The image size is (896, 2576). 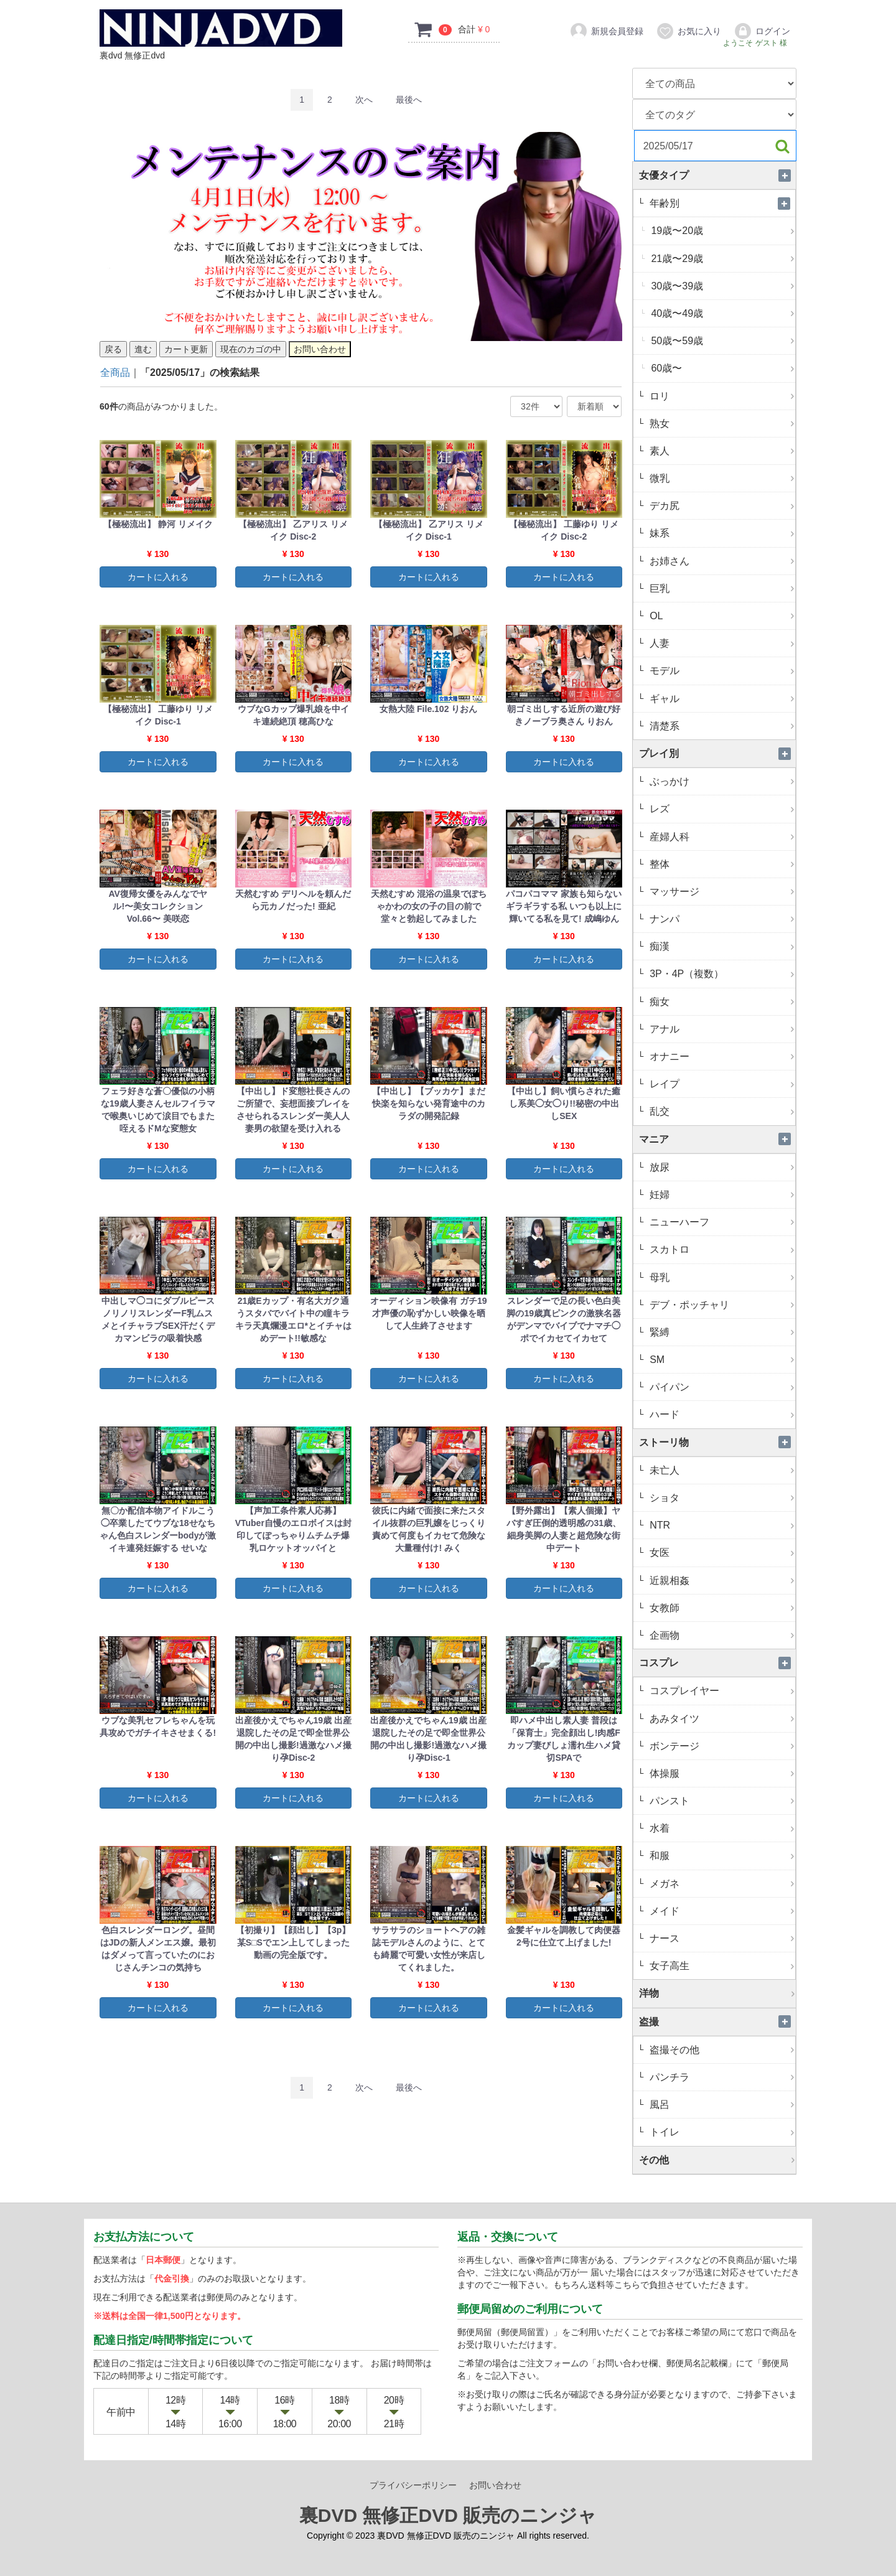 What do you see at coordinates (721, 230) in the screenshot?
I see `19歳〜20歳` at bounding box center [721, 230].